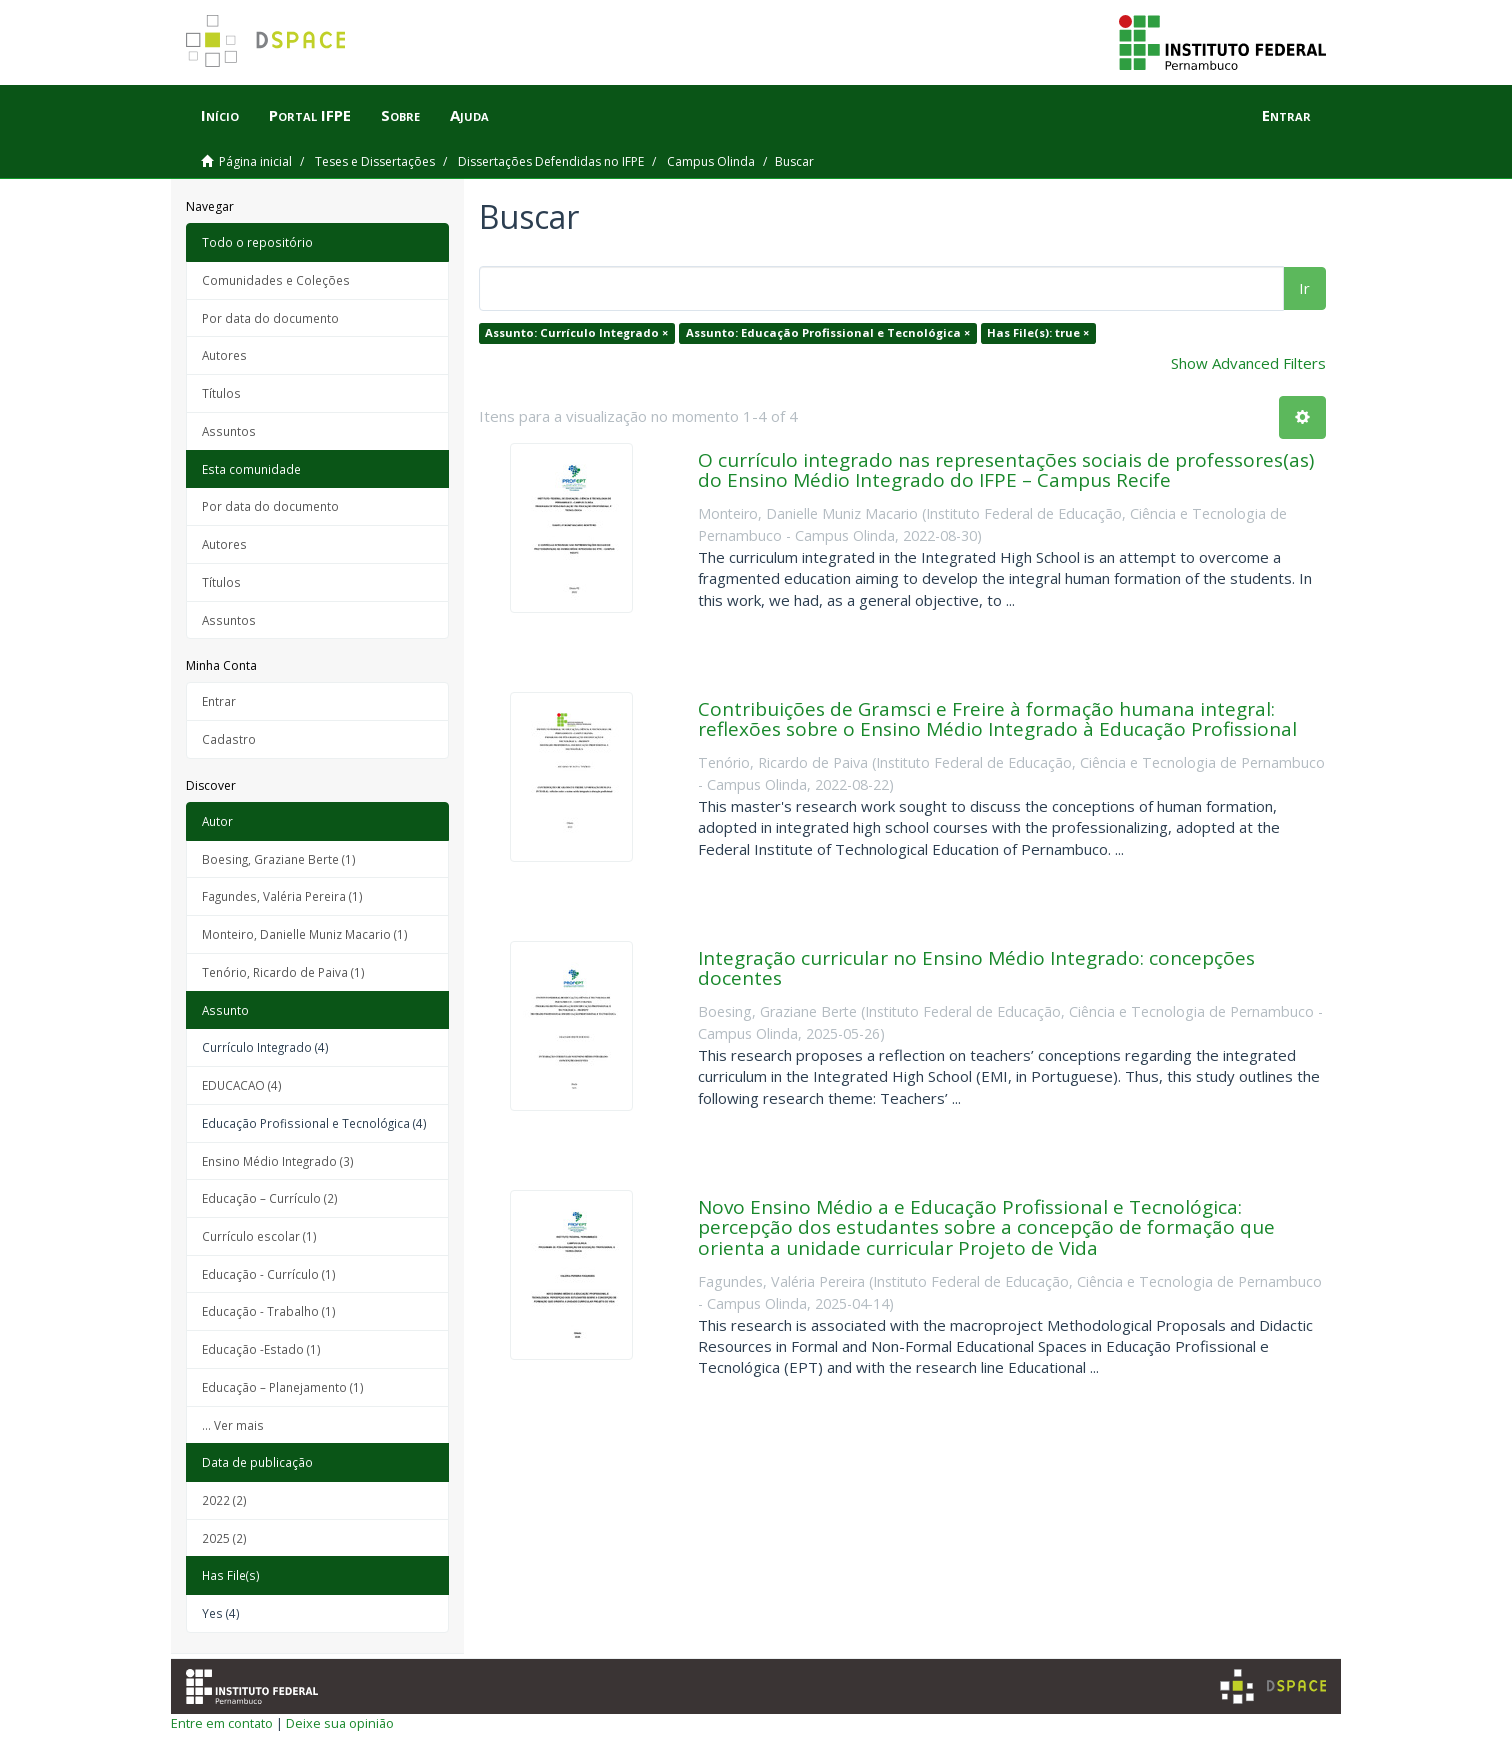 The width and height of the screenshot is (1512, 1764). Describe the element at coordinates (375, 161) in the screenshot. I see `Teses e Dissertações` at that location.